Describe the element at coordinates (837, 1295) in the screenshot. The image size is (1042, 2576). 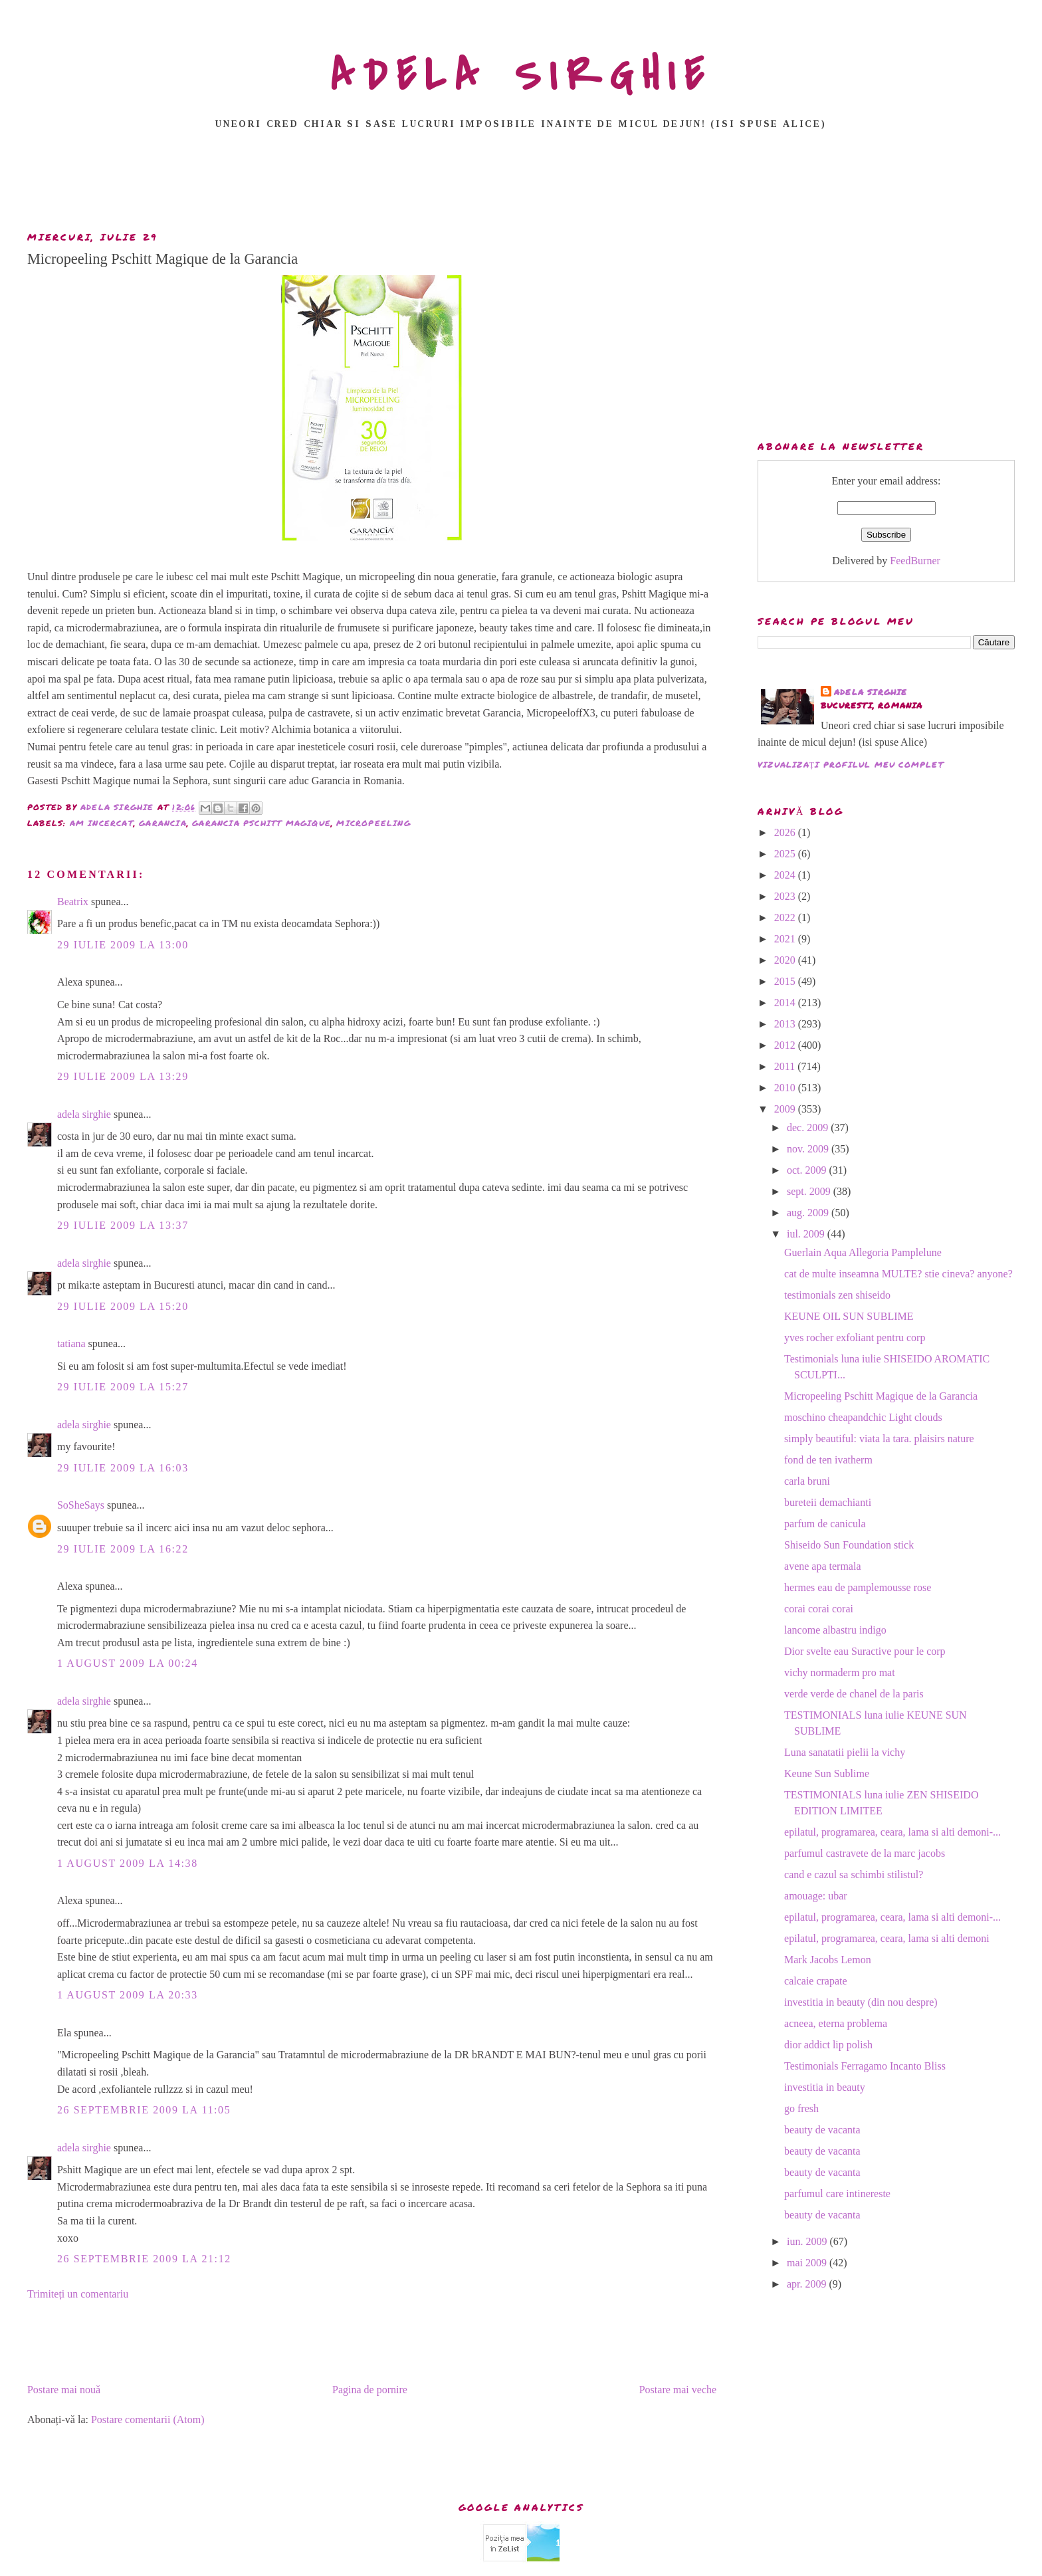
I see `testimonials zen shiseido` at that location.